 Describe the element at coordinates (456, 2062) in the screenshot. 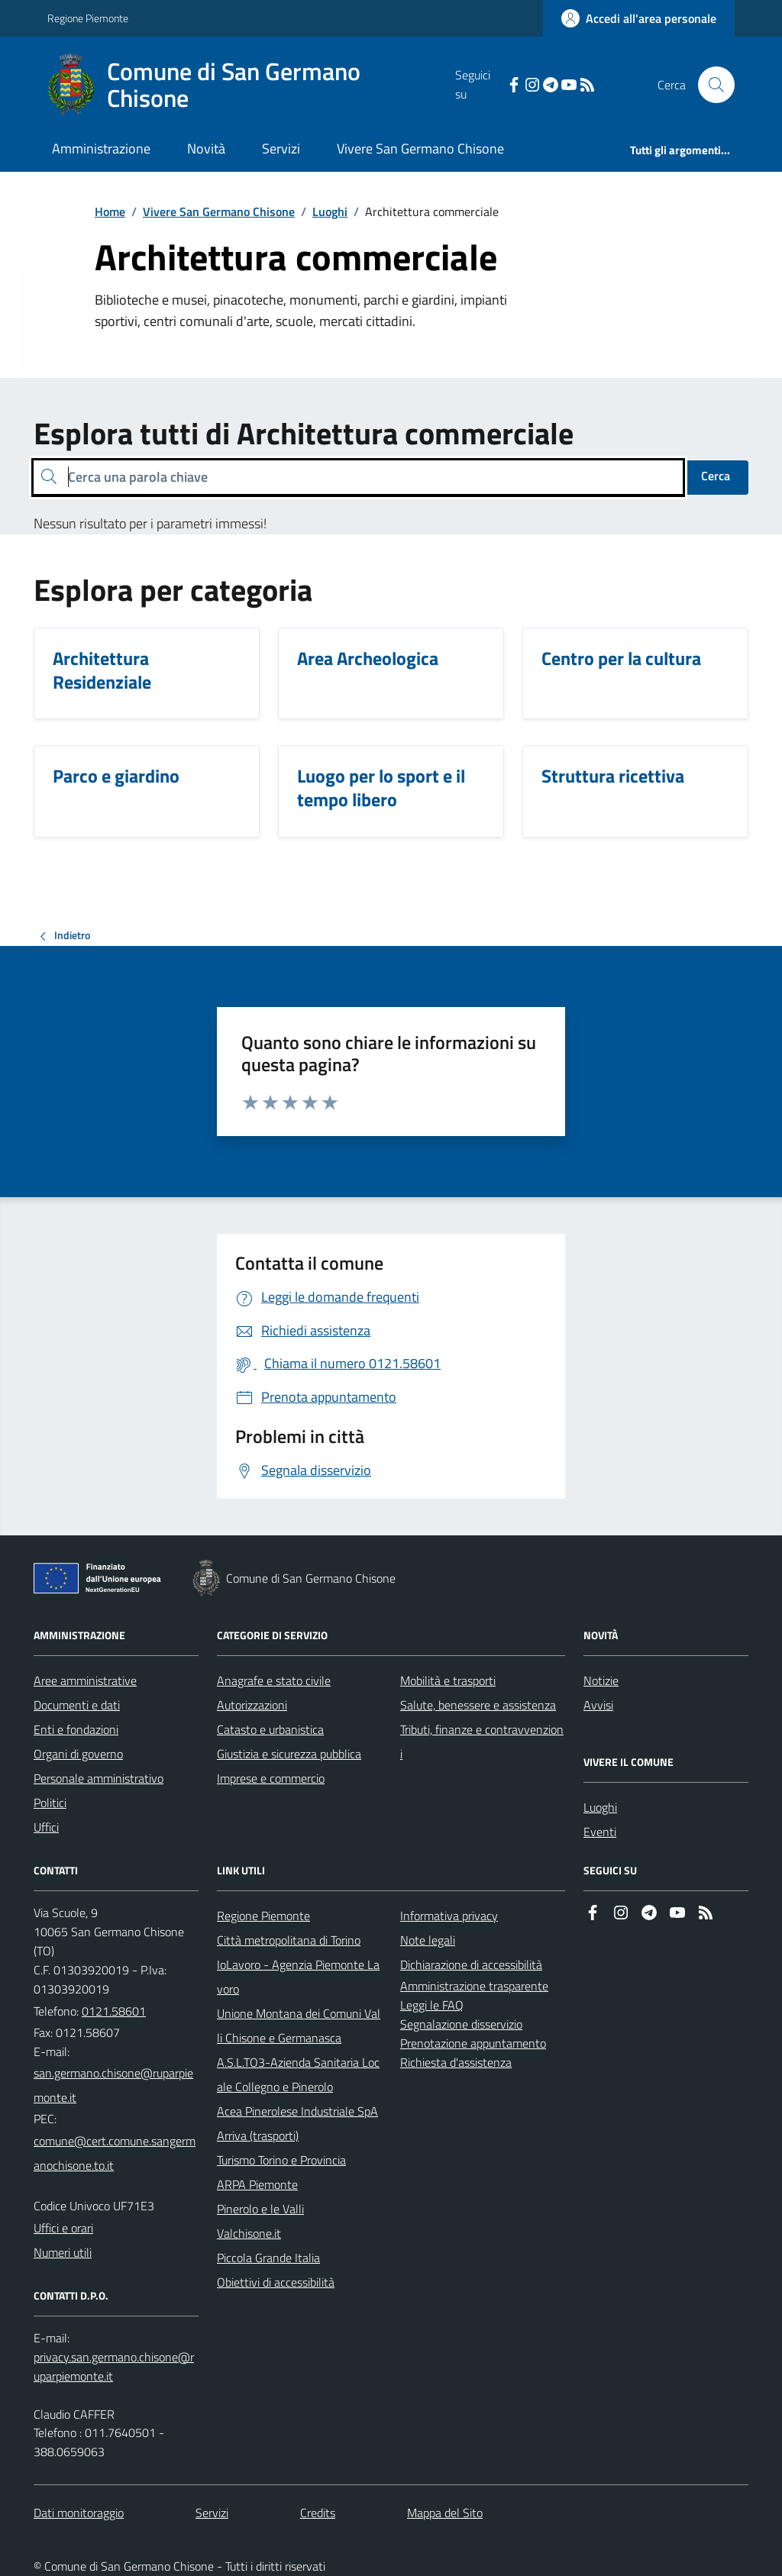

I see `Richiesta d'assistenza` at that location.